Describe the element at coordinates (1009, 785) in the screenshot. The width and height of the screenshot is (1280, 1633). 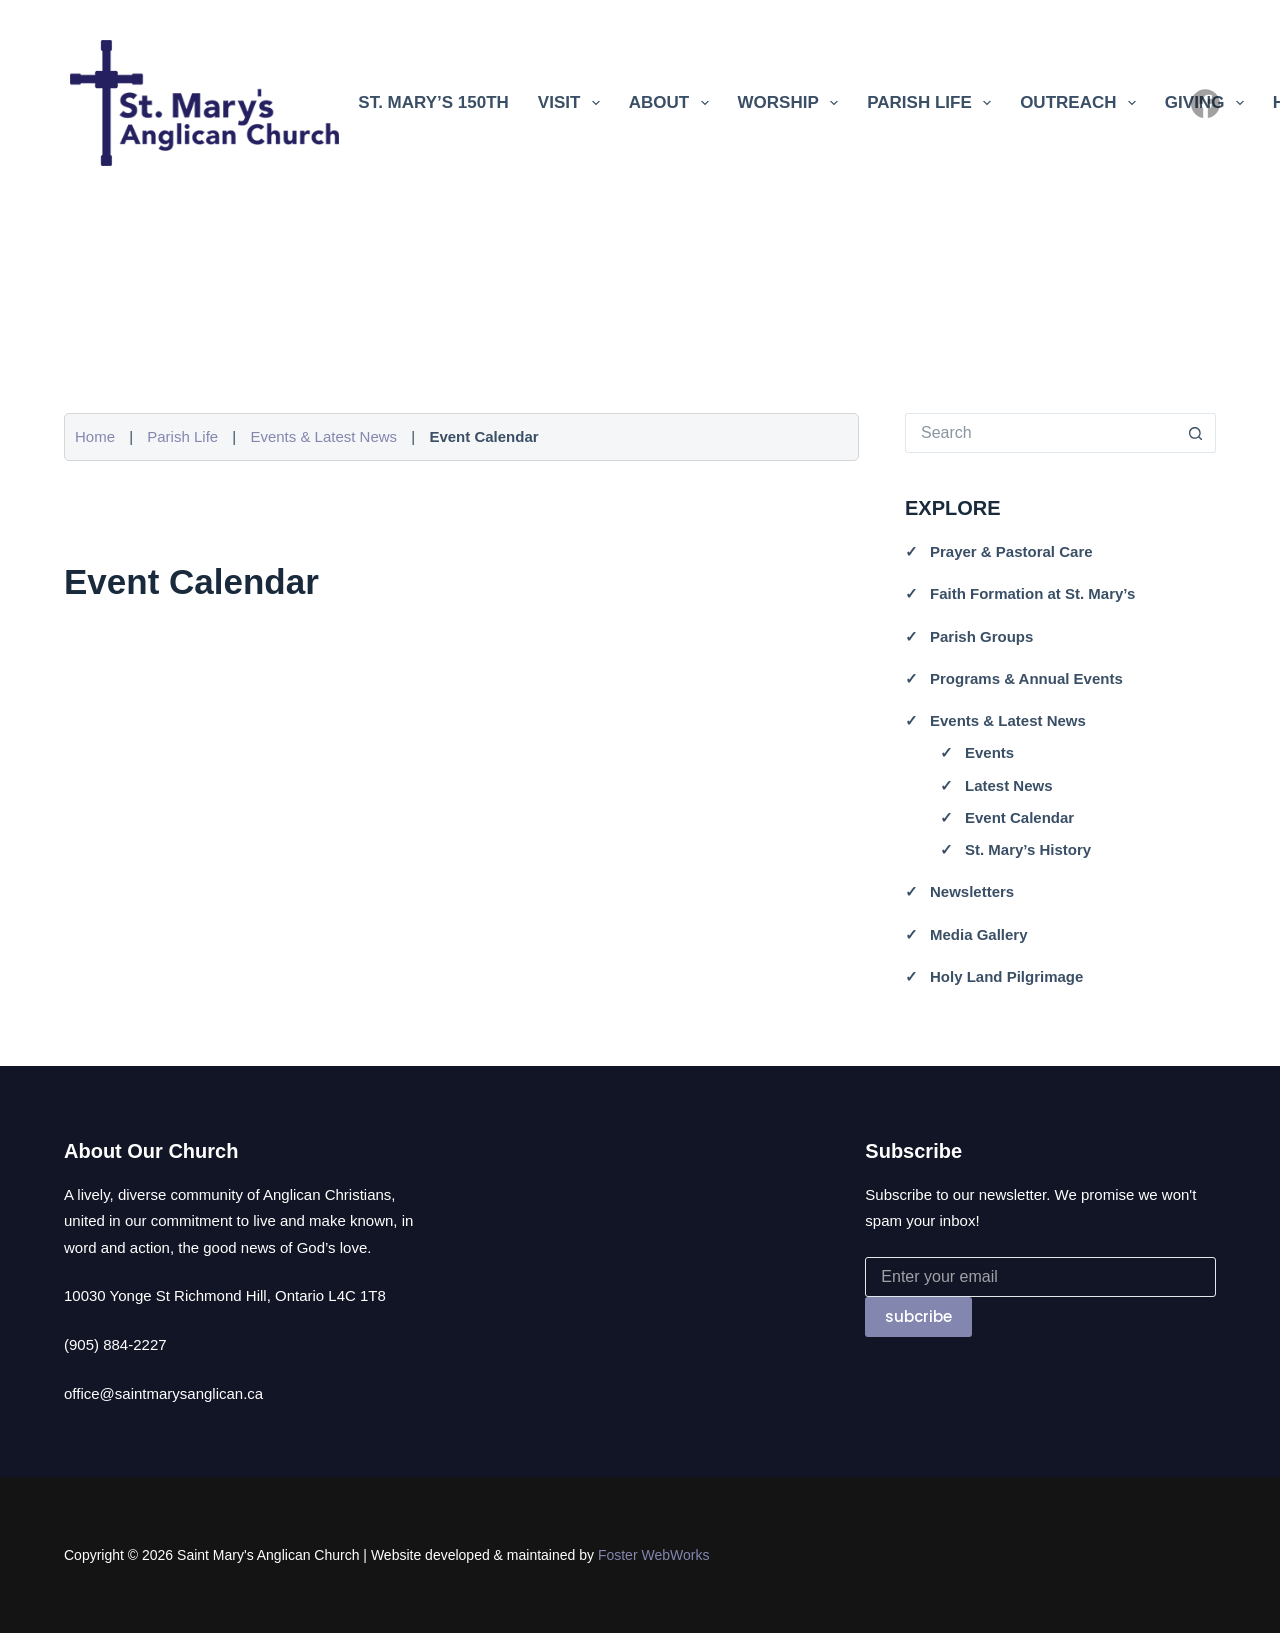
I see `Latest News` at that location.